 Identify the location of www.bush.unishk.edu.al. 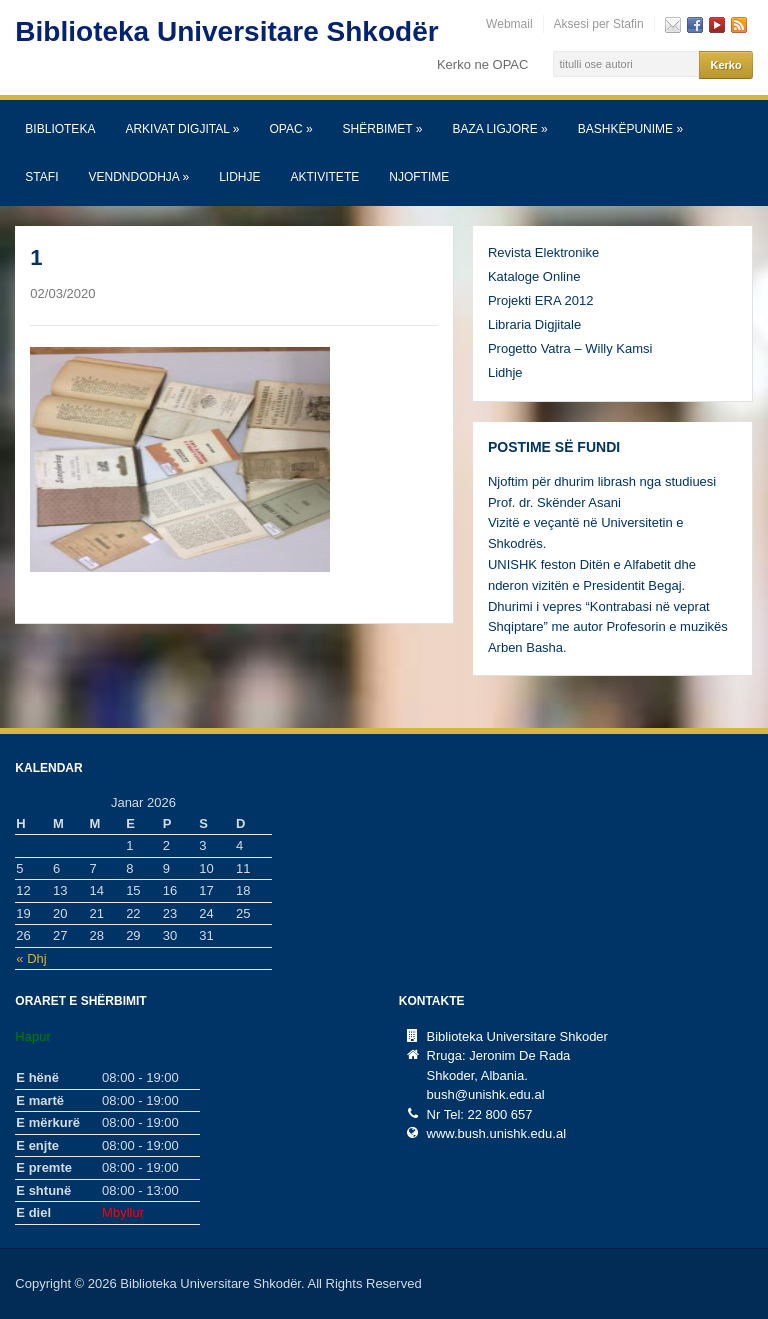
(496, 1133).